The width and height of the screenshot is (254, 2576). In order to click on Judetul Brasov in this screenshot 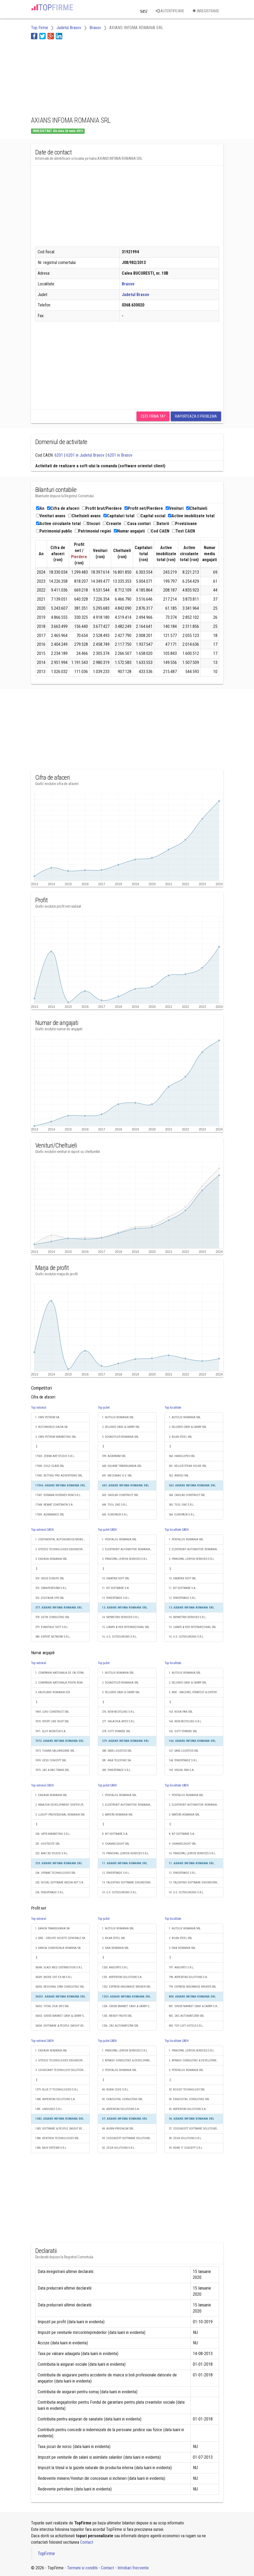, I will do `click(135, 294)`.